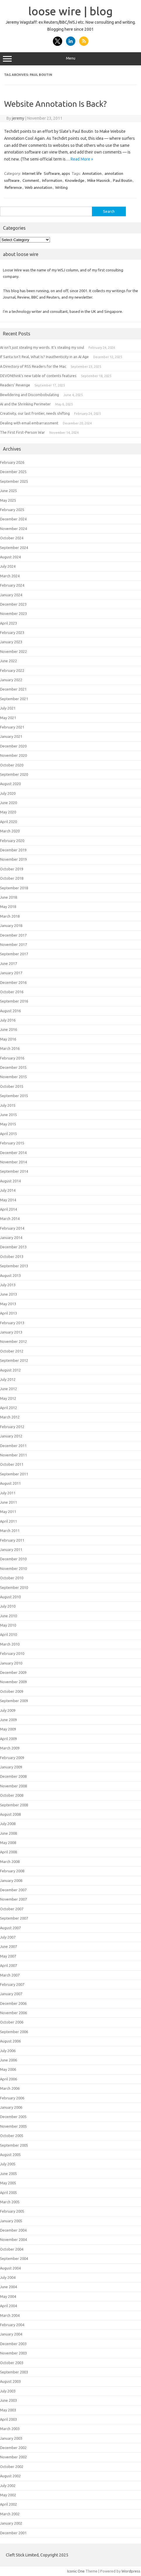 The height and width of the screenshot is (2576, 141). I want to click on March 2007, so click(10, 1975).